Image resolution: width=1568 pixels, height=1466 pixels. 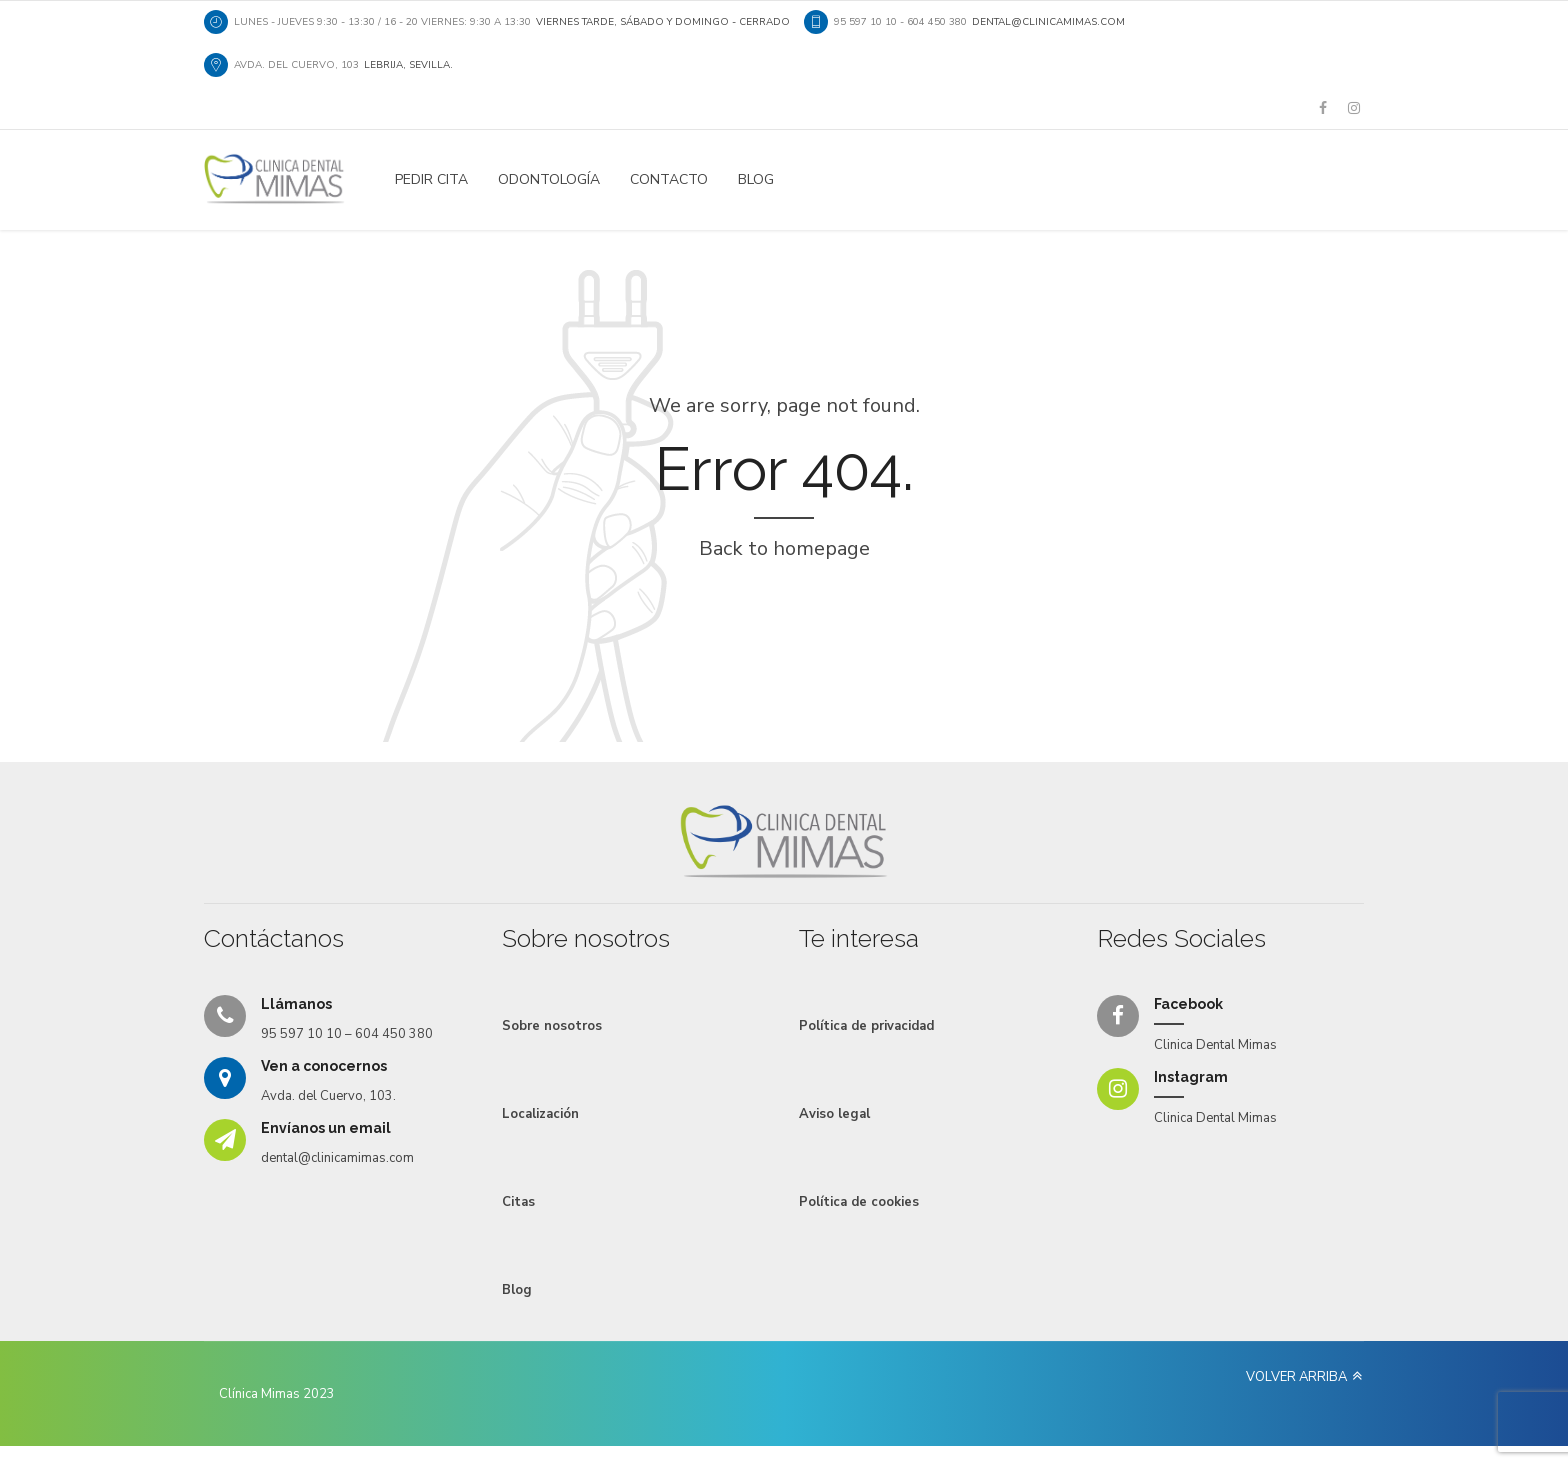 What do you see at coordinates (784, 548) in the screenshot?
I see `Back to homepage` at bounding box center [784, 548].